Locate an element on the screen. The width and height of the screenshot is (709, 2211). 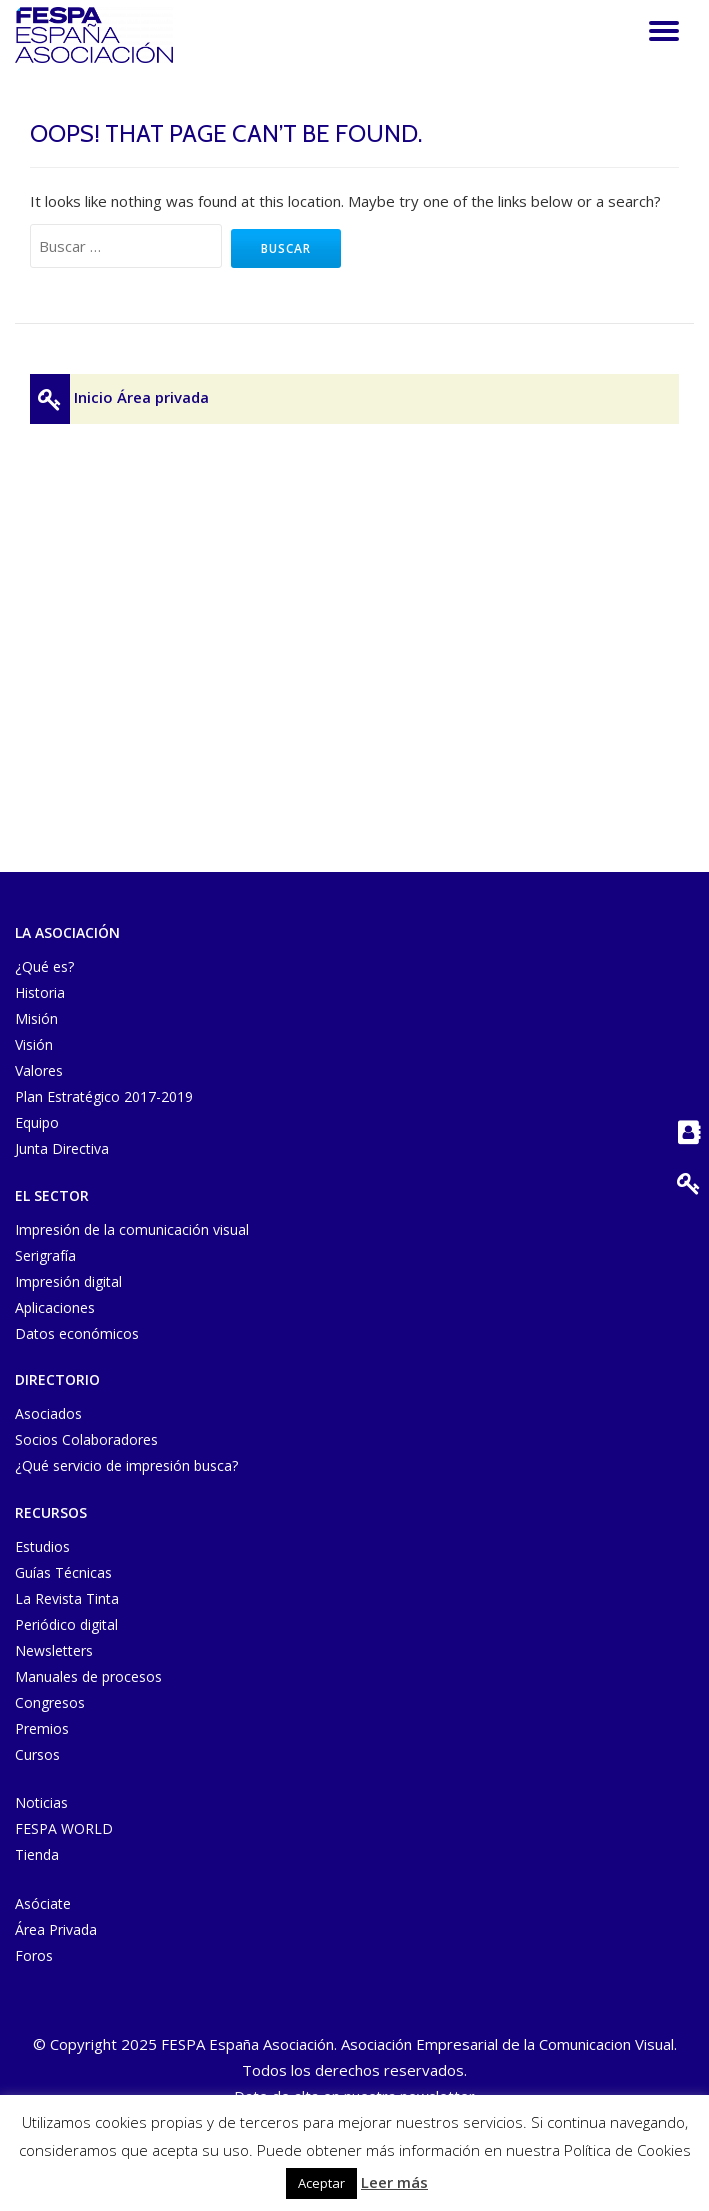
Misión is located at coordinates (36, 1018).